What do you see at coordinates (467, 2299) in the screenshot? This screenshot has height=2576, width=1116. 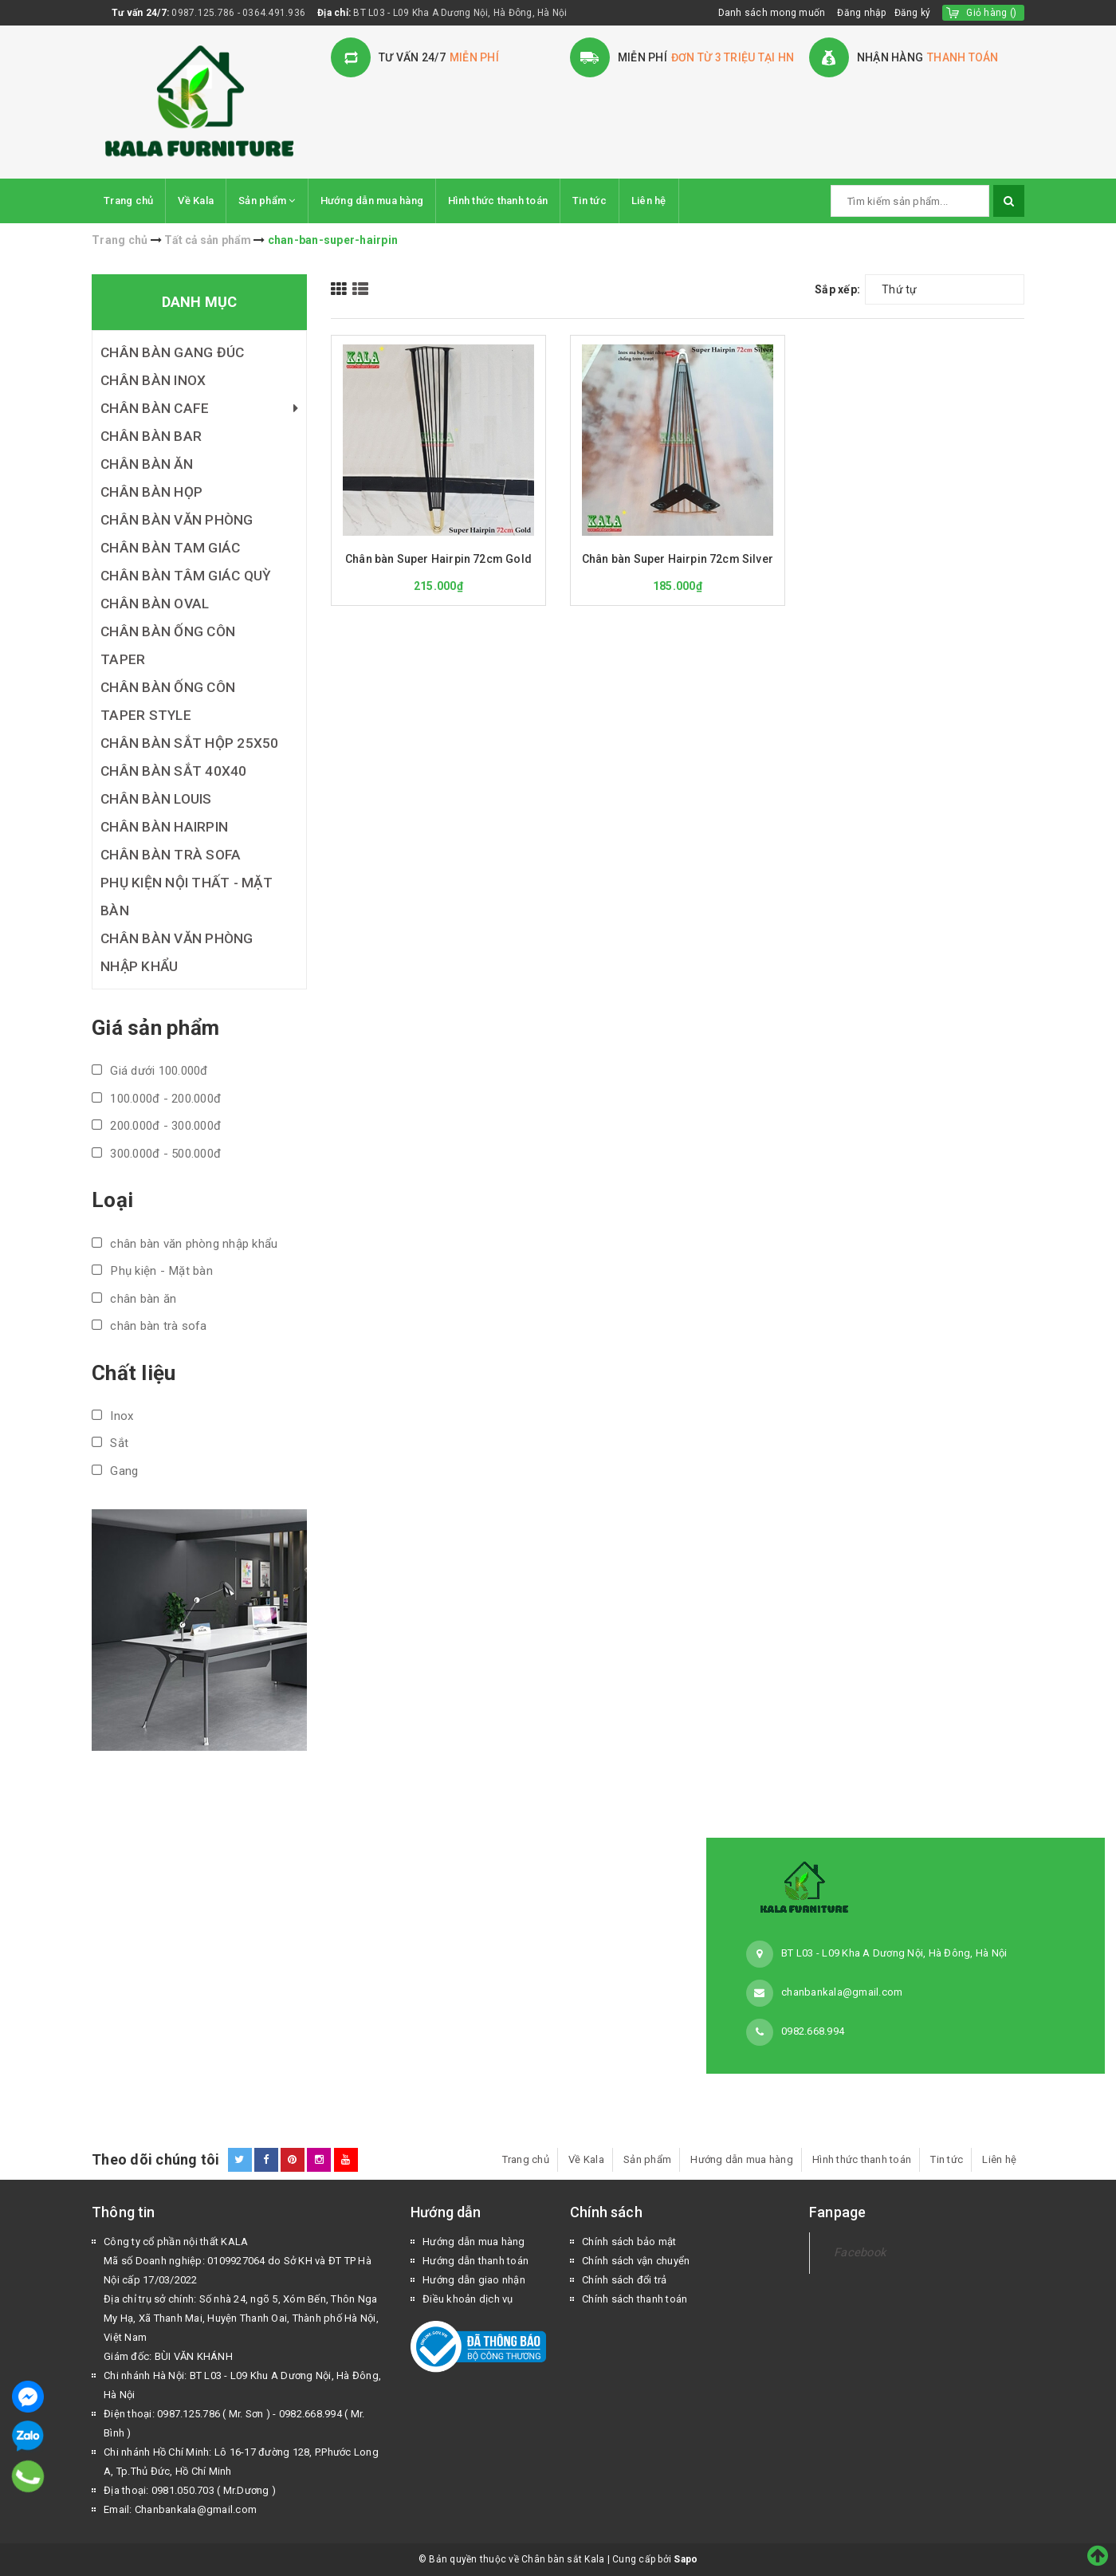 I see `Điều khoản dịch vụ` at bounding box center [467, 2299].